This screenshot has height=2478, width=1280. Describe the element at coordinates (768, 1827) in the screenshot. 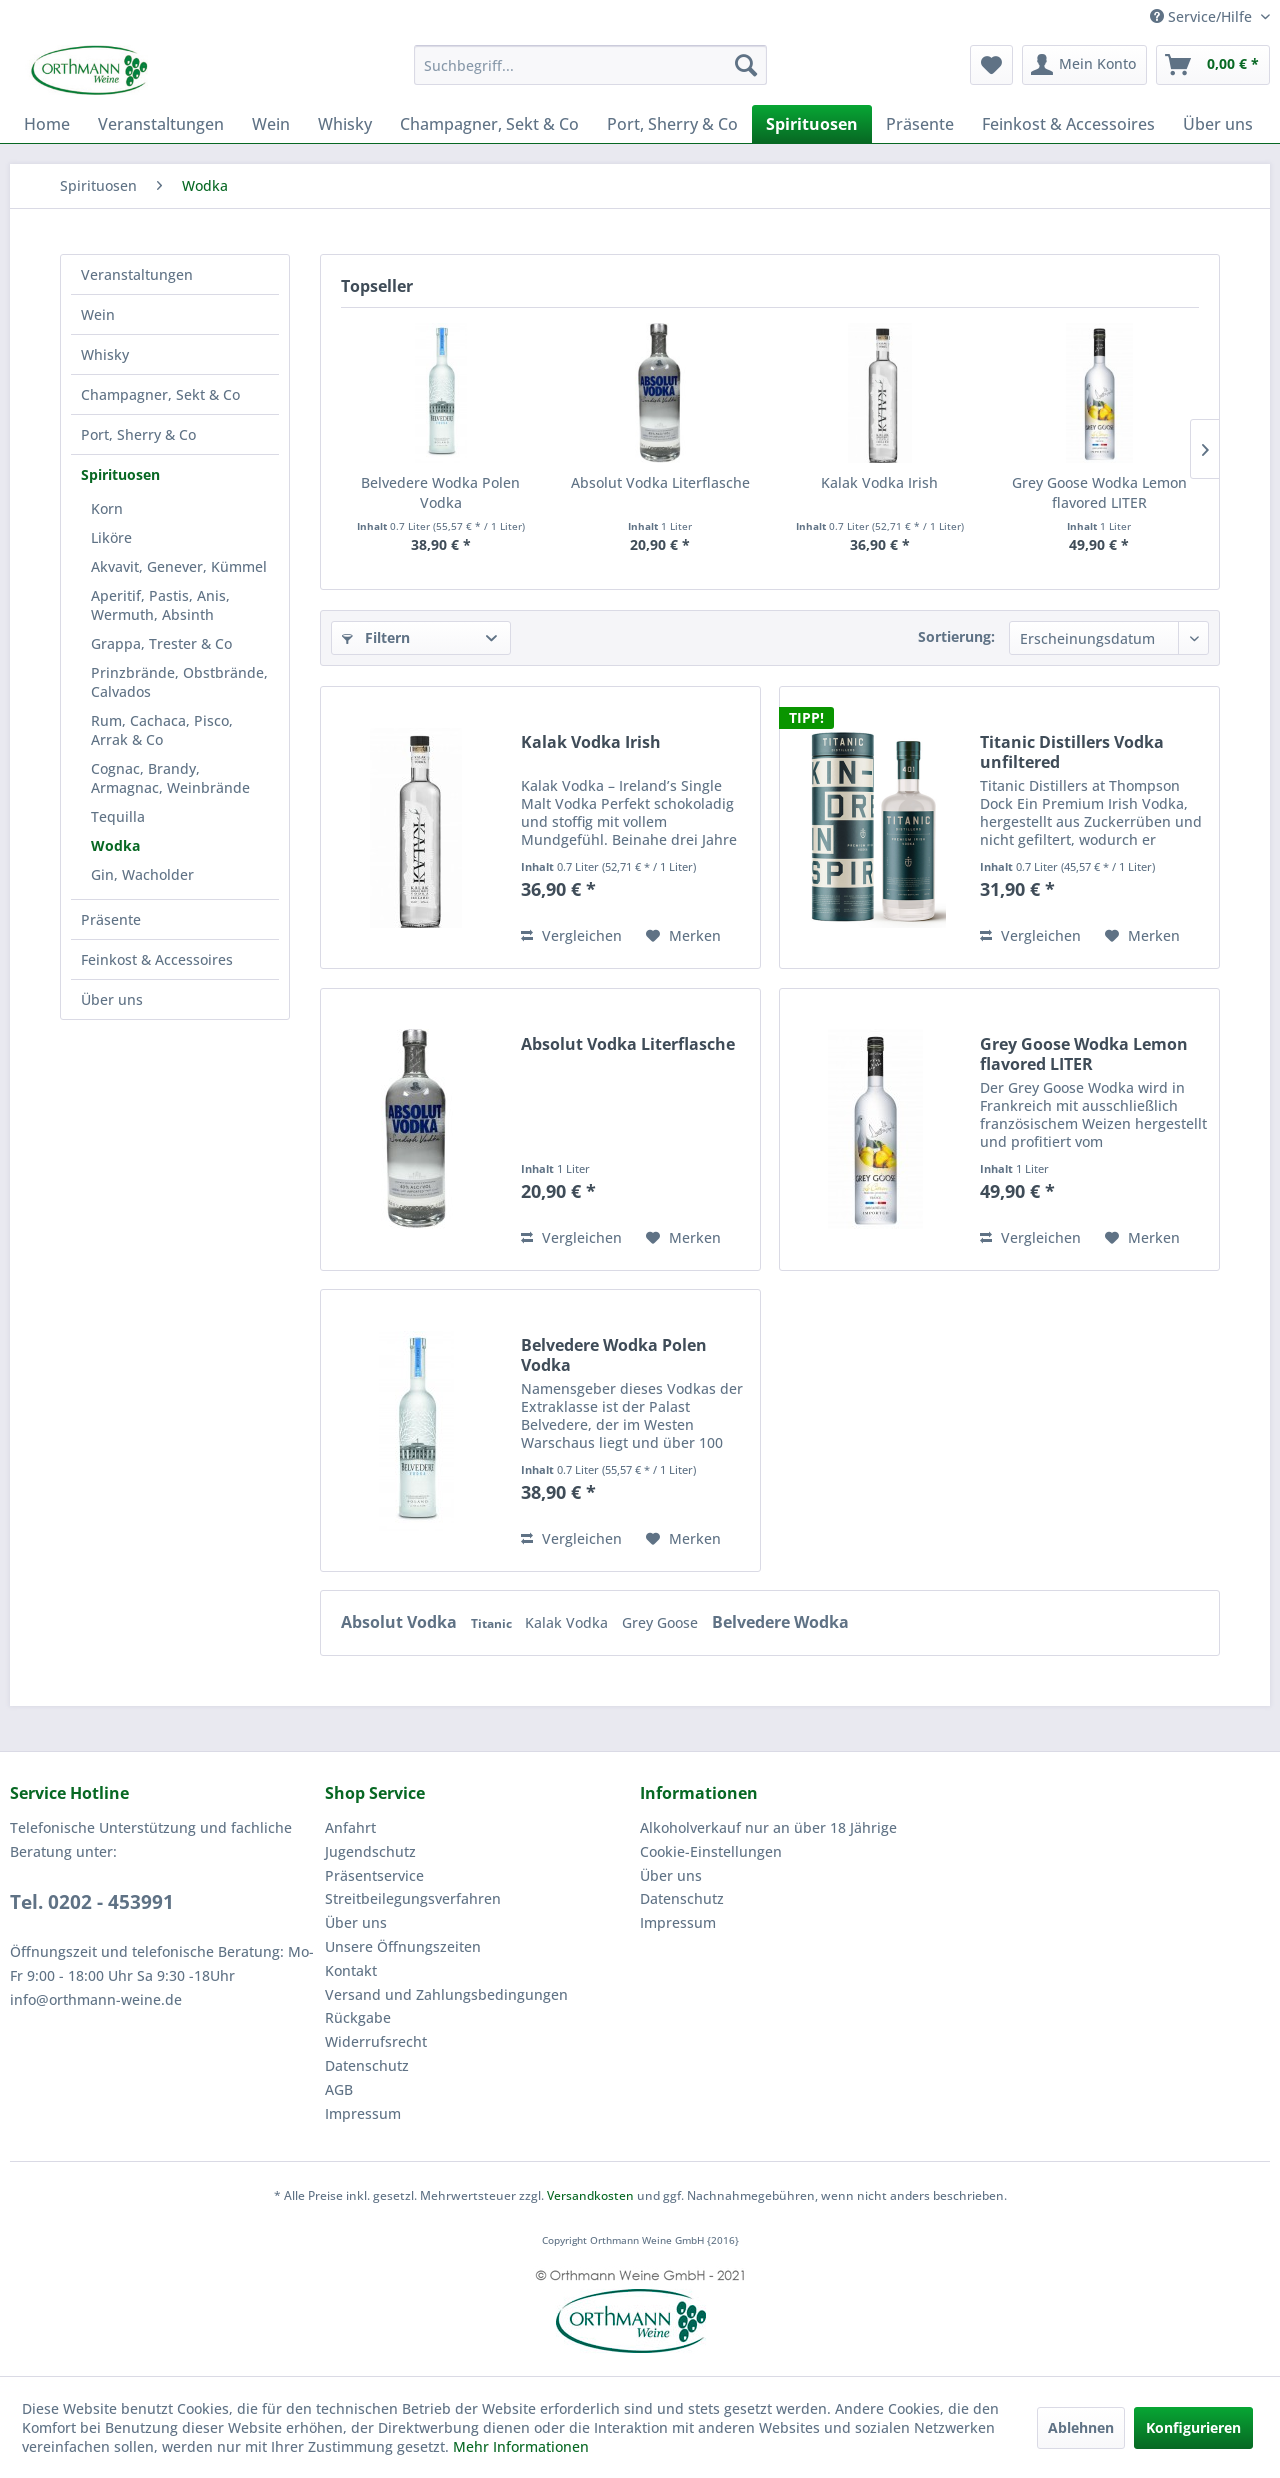

I see `Alkoholverkauf nur an über 18 Jährige` at that location.